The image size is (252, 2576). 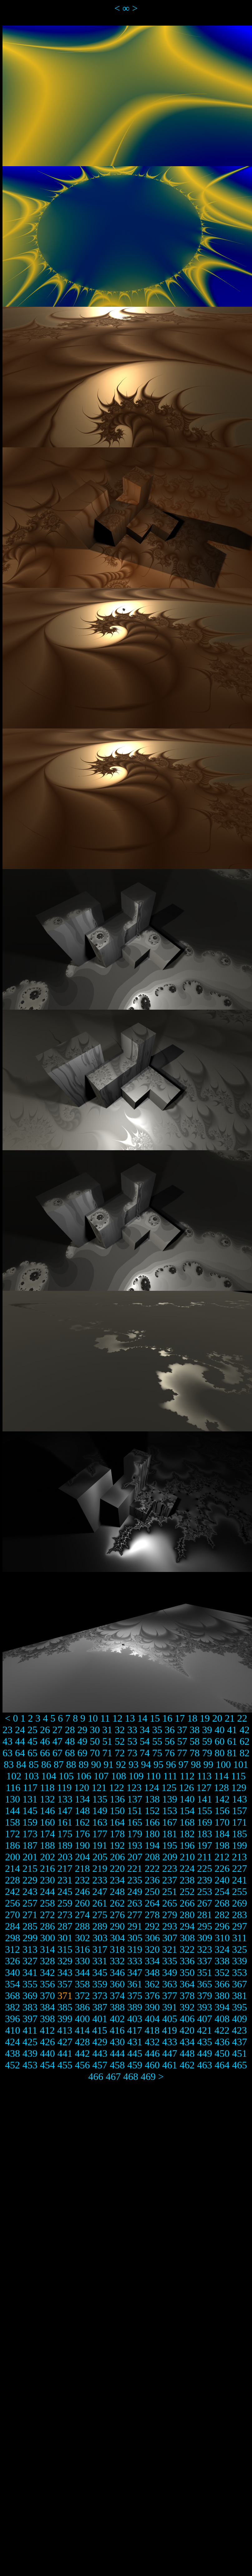 What do you see at coordinates (83, 1776) in the screenshot?
I see `106` at bounding box center [83, 1776].